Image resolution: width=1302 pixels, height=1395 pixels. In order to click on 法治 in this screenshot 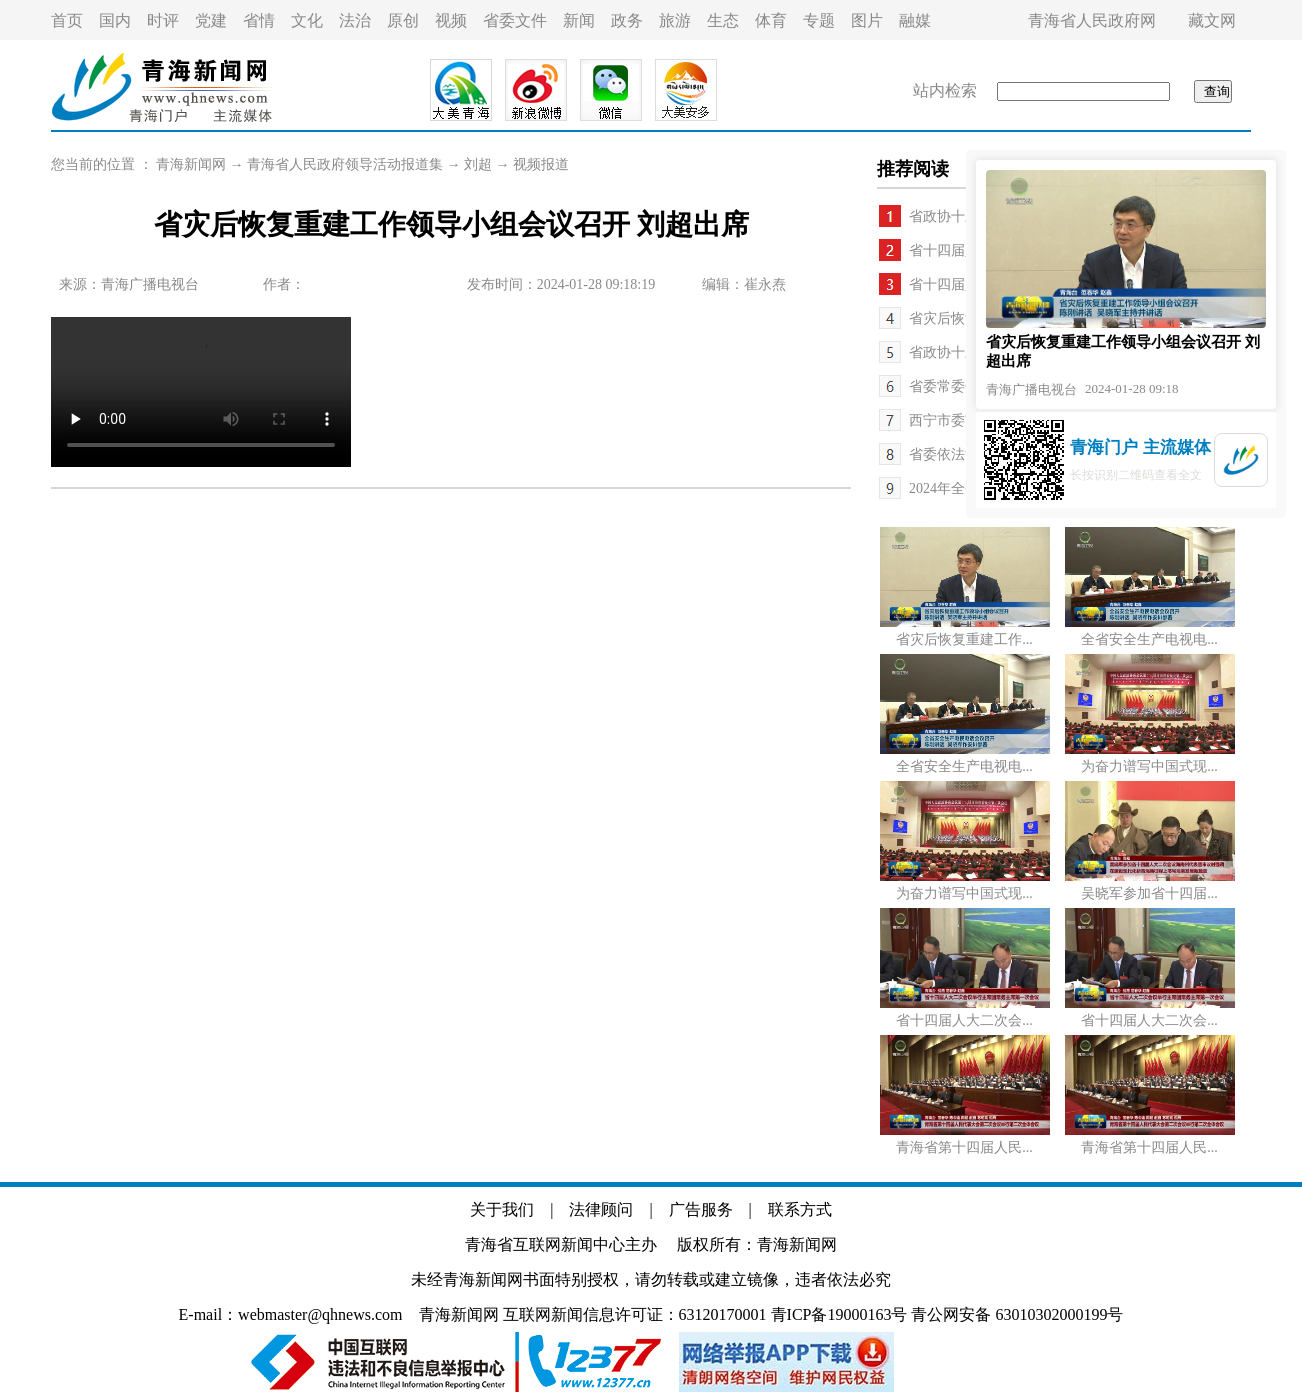, I will do `click(355, 20)`.